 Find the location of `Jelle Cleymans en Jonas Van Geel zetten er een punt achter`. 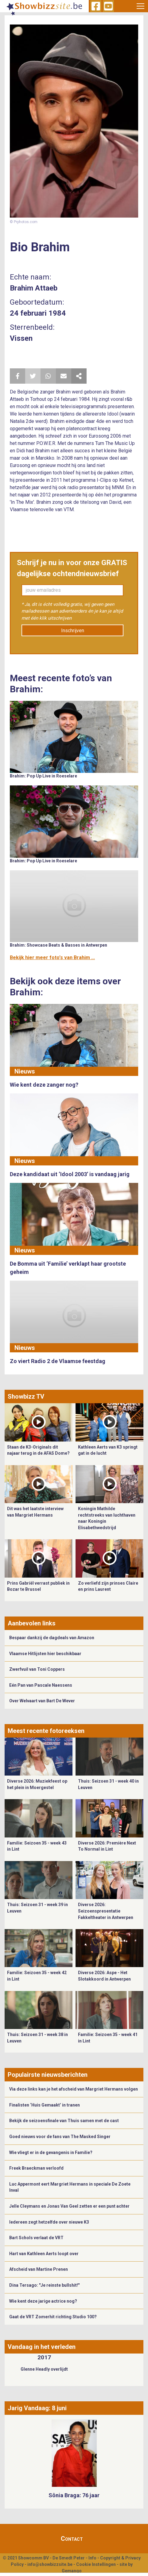

Jelle Cleymans en Jonas Van Geel zetten er een punt achter is located at coordinates (69, 2206).